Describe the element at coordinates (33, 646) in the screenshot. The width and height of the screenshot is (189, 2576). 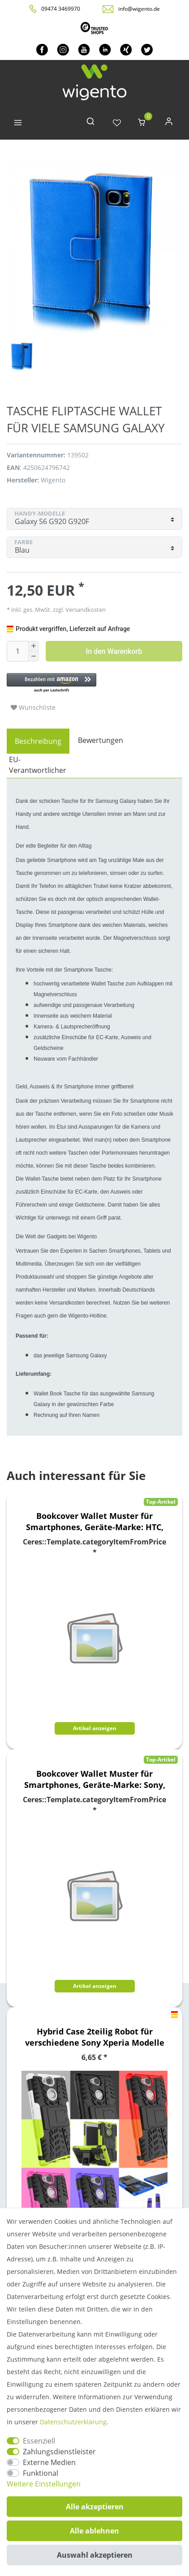
I see `[Menge erhöhen]` at that location.